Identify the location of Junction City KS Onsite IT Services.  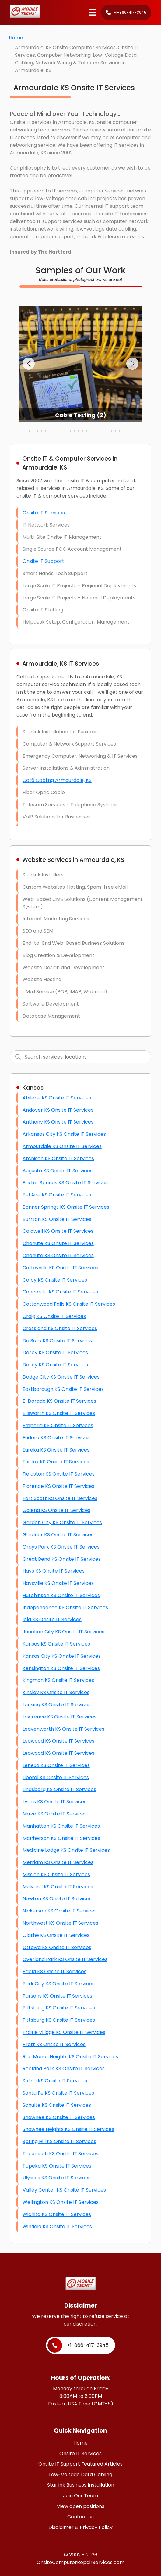
(63, 1631).